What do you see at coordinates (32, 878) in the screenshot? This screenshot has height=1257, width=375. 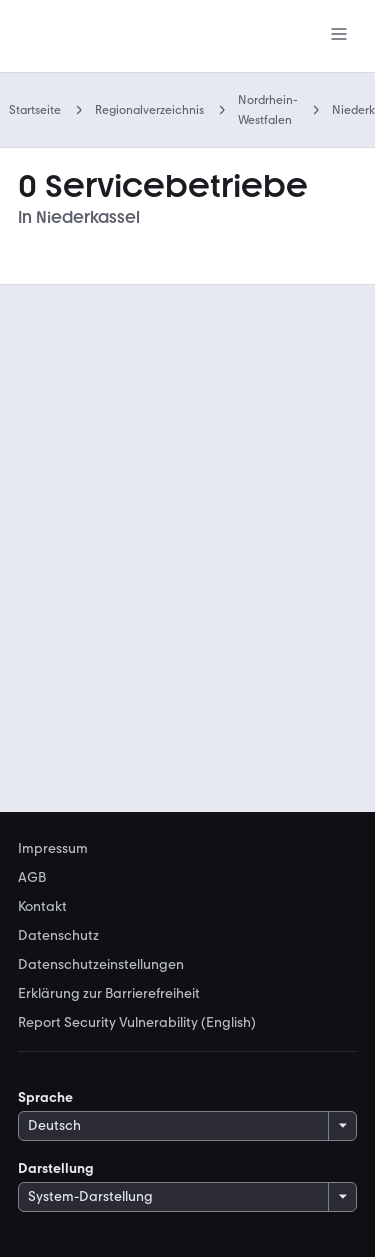 I see `AGB [link]` at bounding box center [32, 878].